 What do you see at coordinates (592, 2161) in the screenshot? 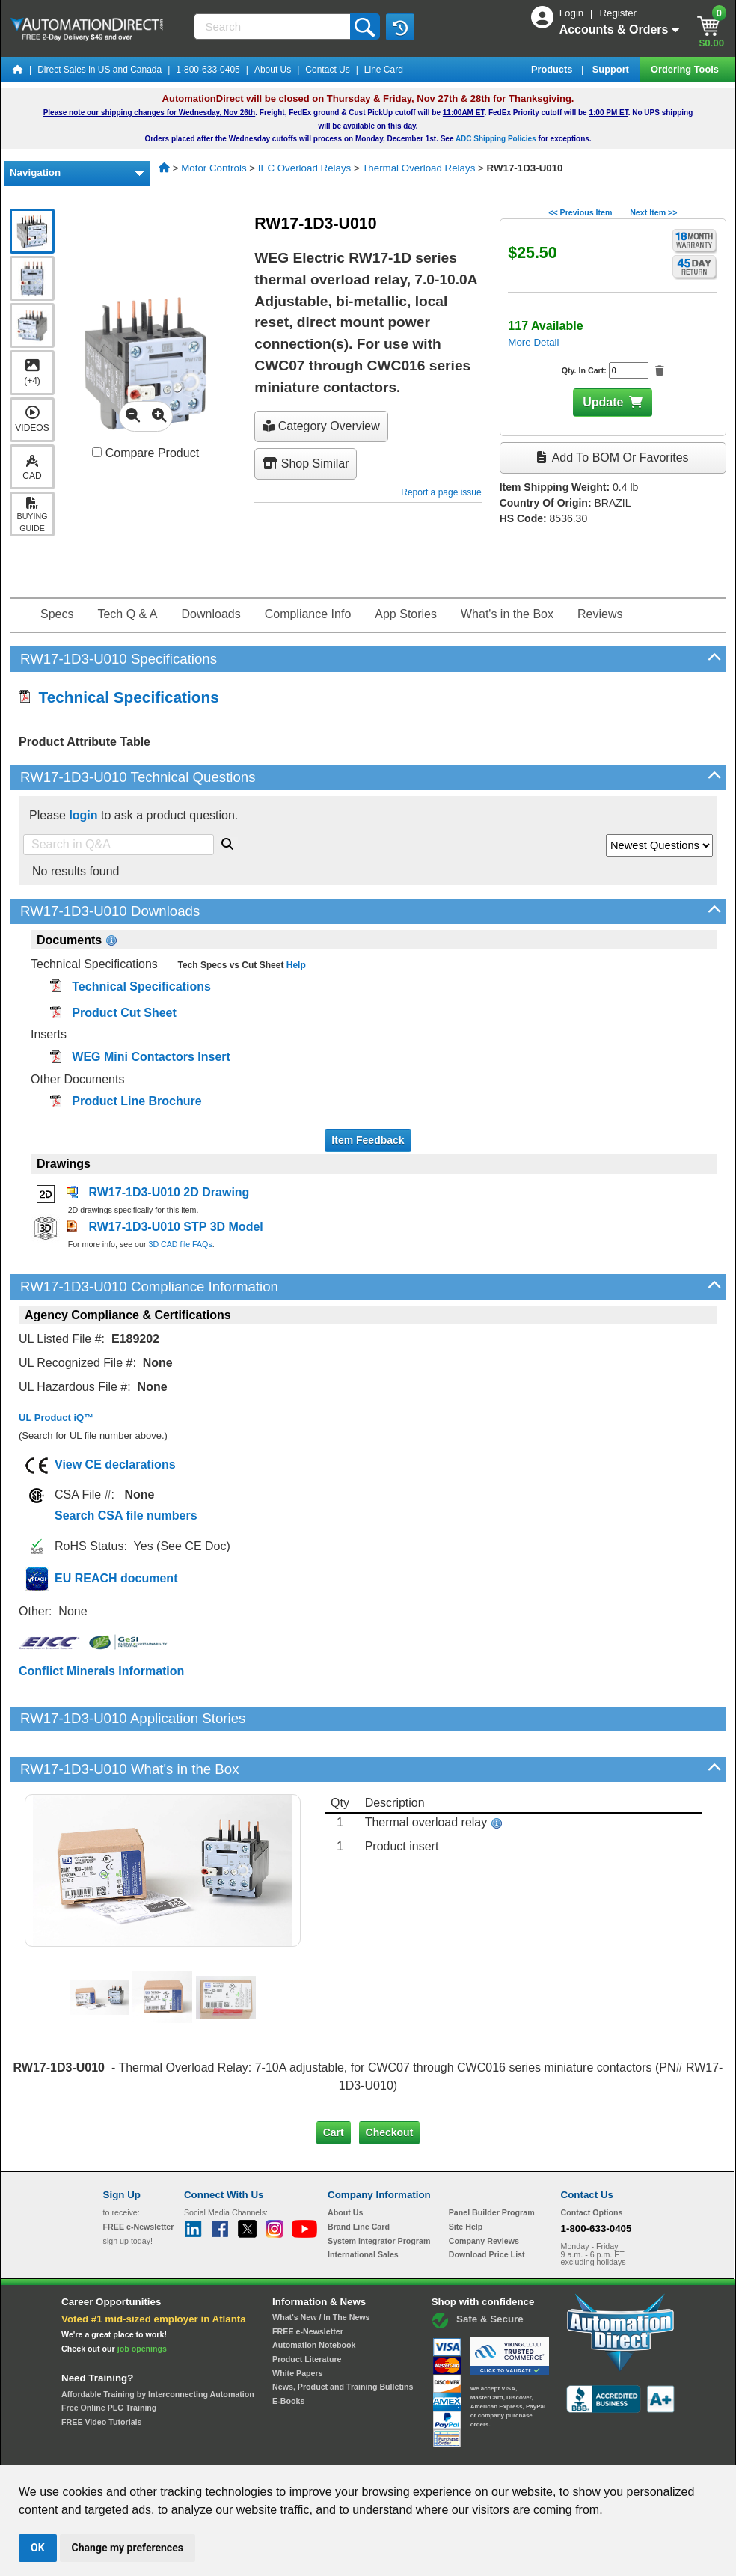
I see `Contact Options` at bounding box center [592, 2161].